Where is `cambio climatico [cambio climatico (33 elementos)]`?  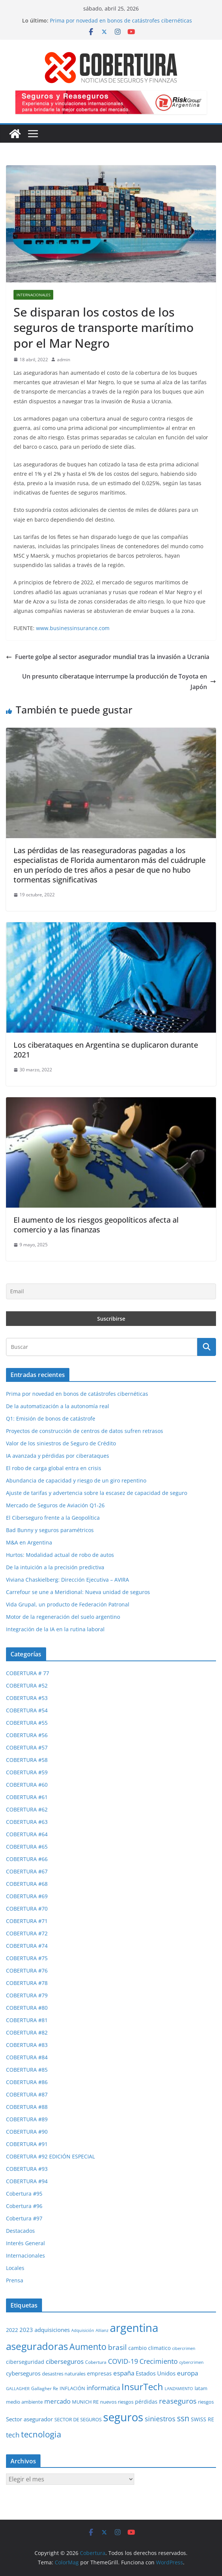 cambio climatico [cambio climatico (33 elementos)] is located at coordinates (149, 2347).